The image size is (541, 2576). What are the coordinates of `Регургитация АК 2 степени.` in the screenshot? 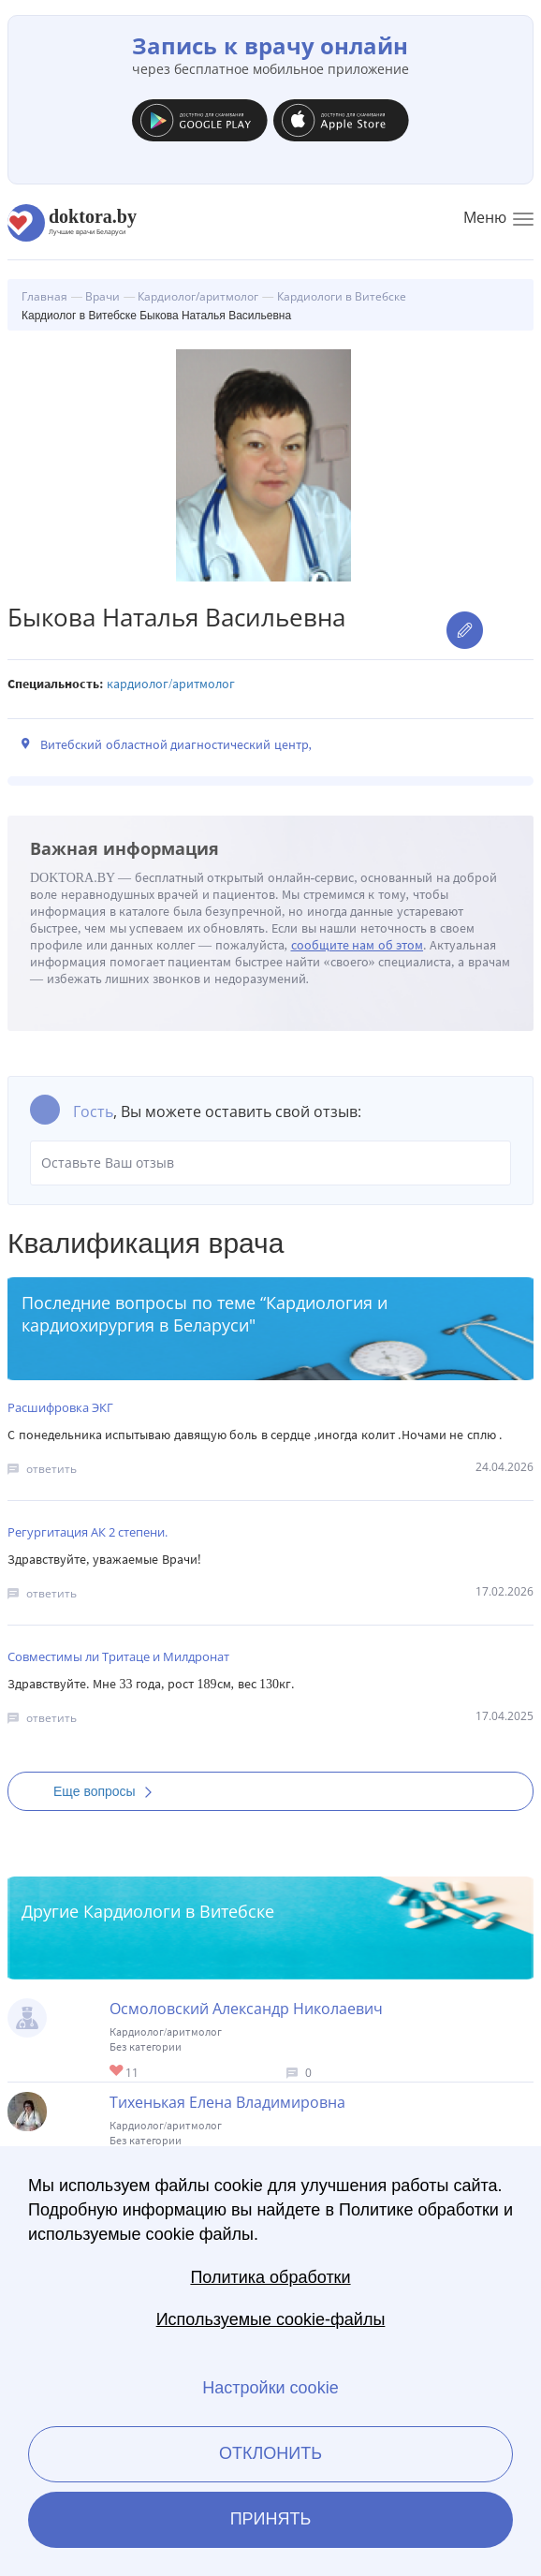 It's located at (87, 1532).